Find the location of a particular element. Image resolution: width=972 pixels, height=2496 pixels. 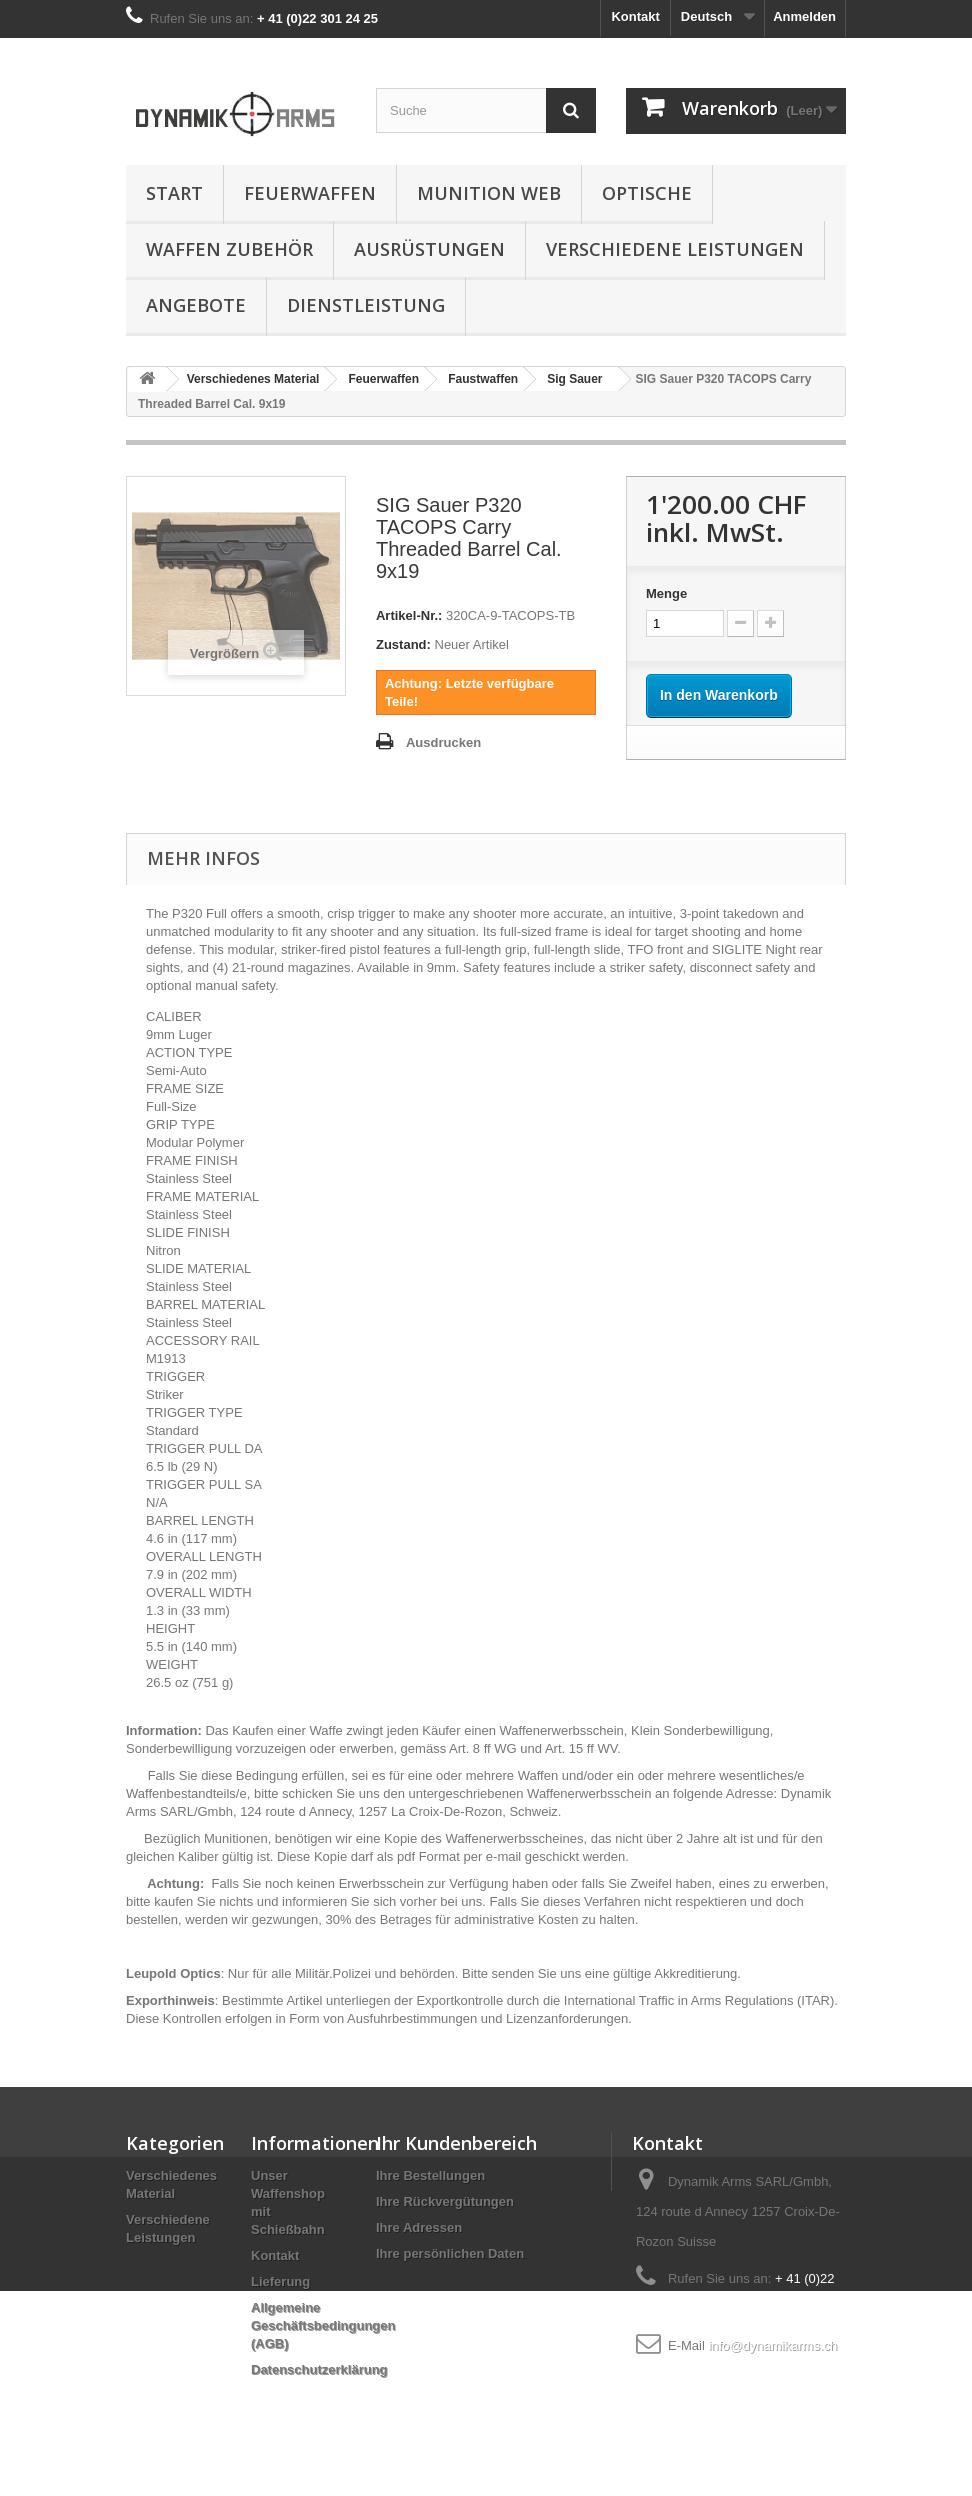

Munition Web is located at coordinates (489, 193).